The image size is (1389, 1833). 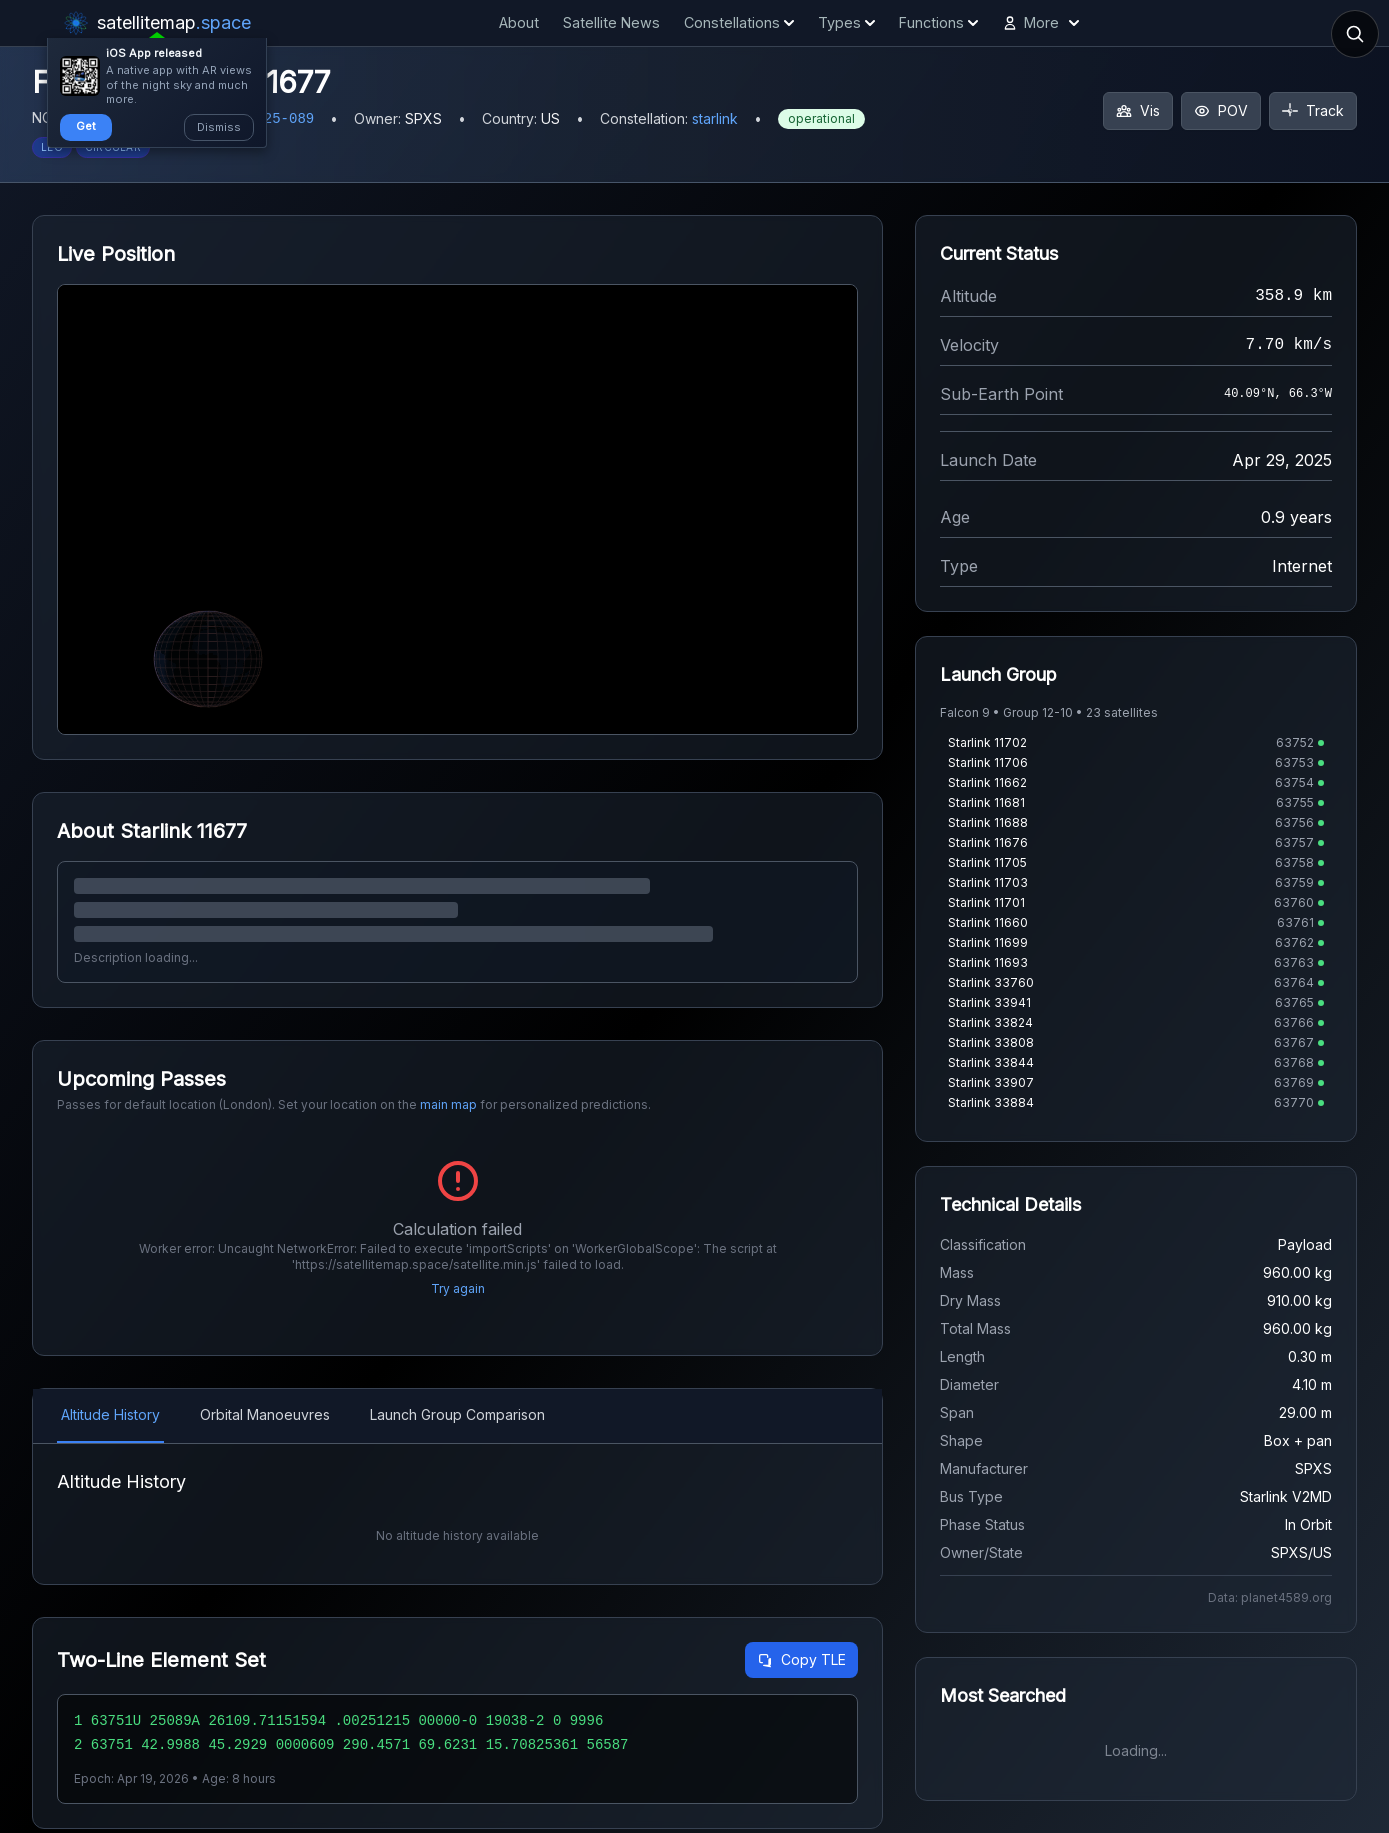 I want to click on Vis, so click(x=1138, y=110).